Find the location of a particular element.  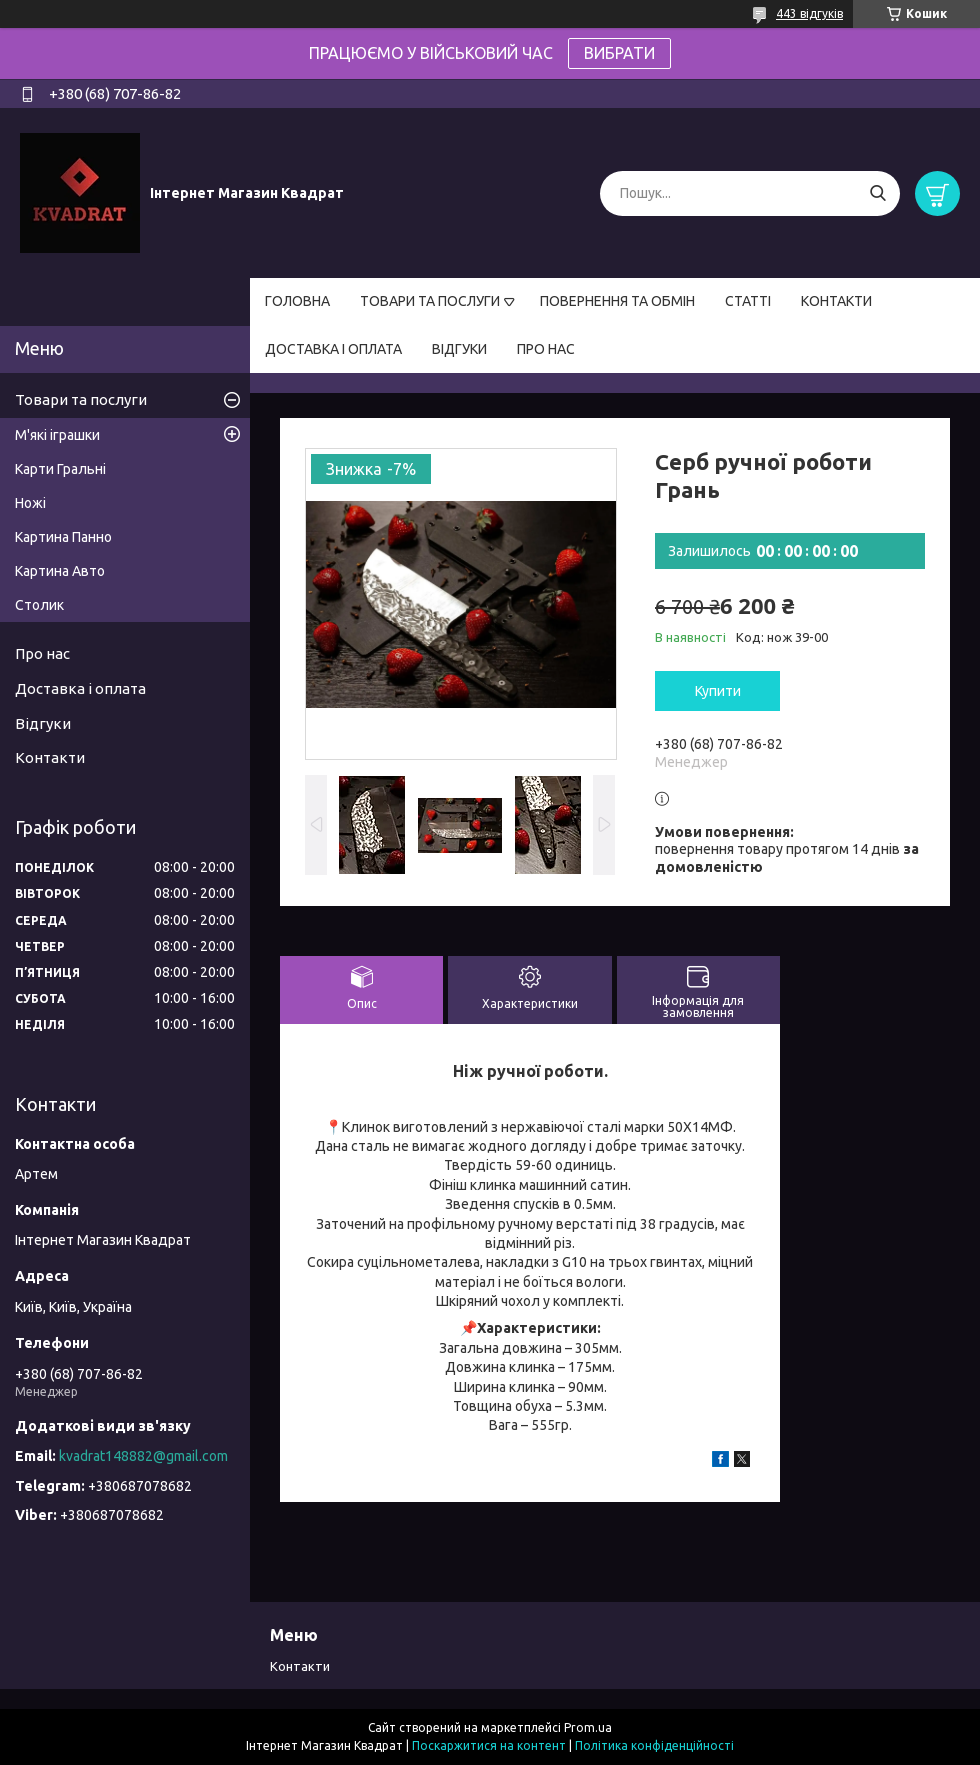

443 відгуків is located at coordinates (809, 13).